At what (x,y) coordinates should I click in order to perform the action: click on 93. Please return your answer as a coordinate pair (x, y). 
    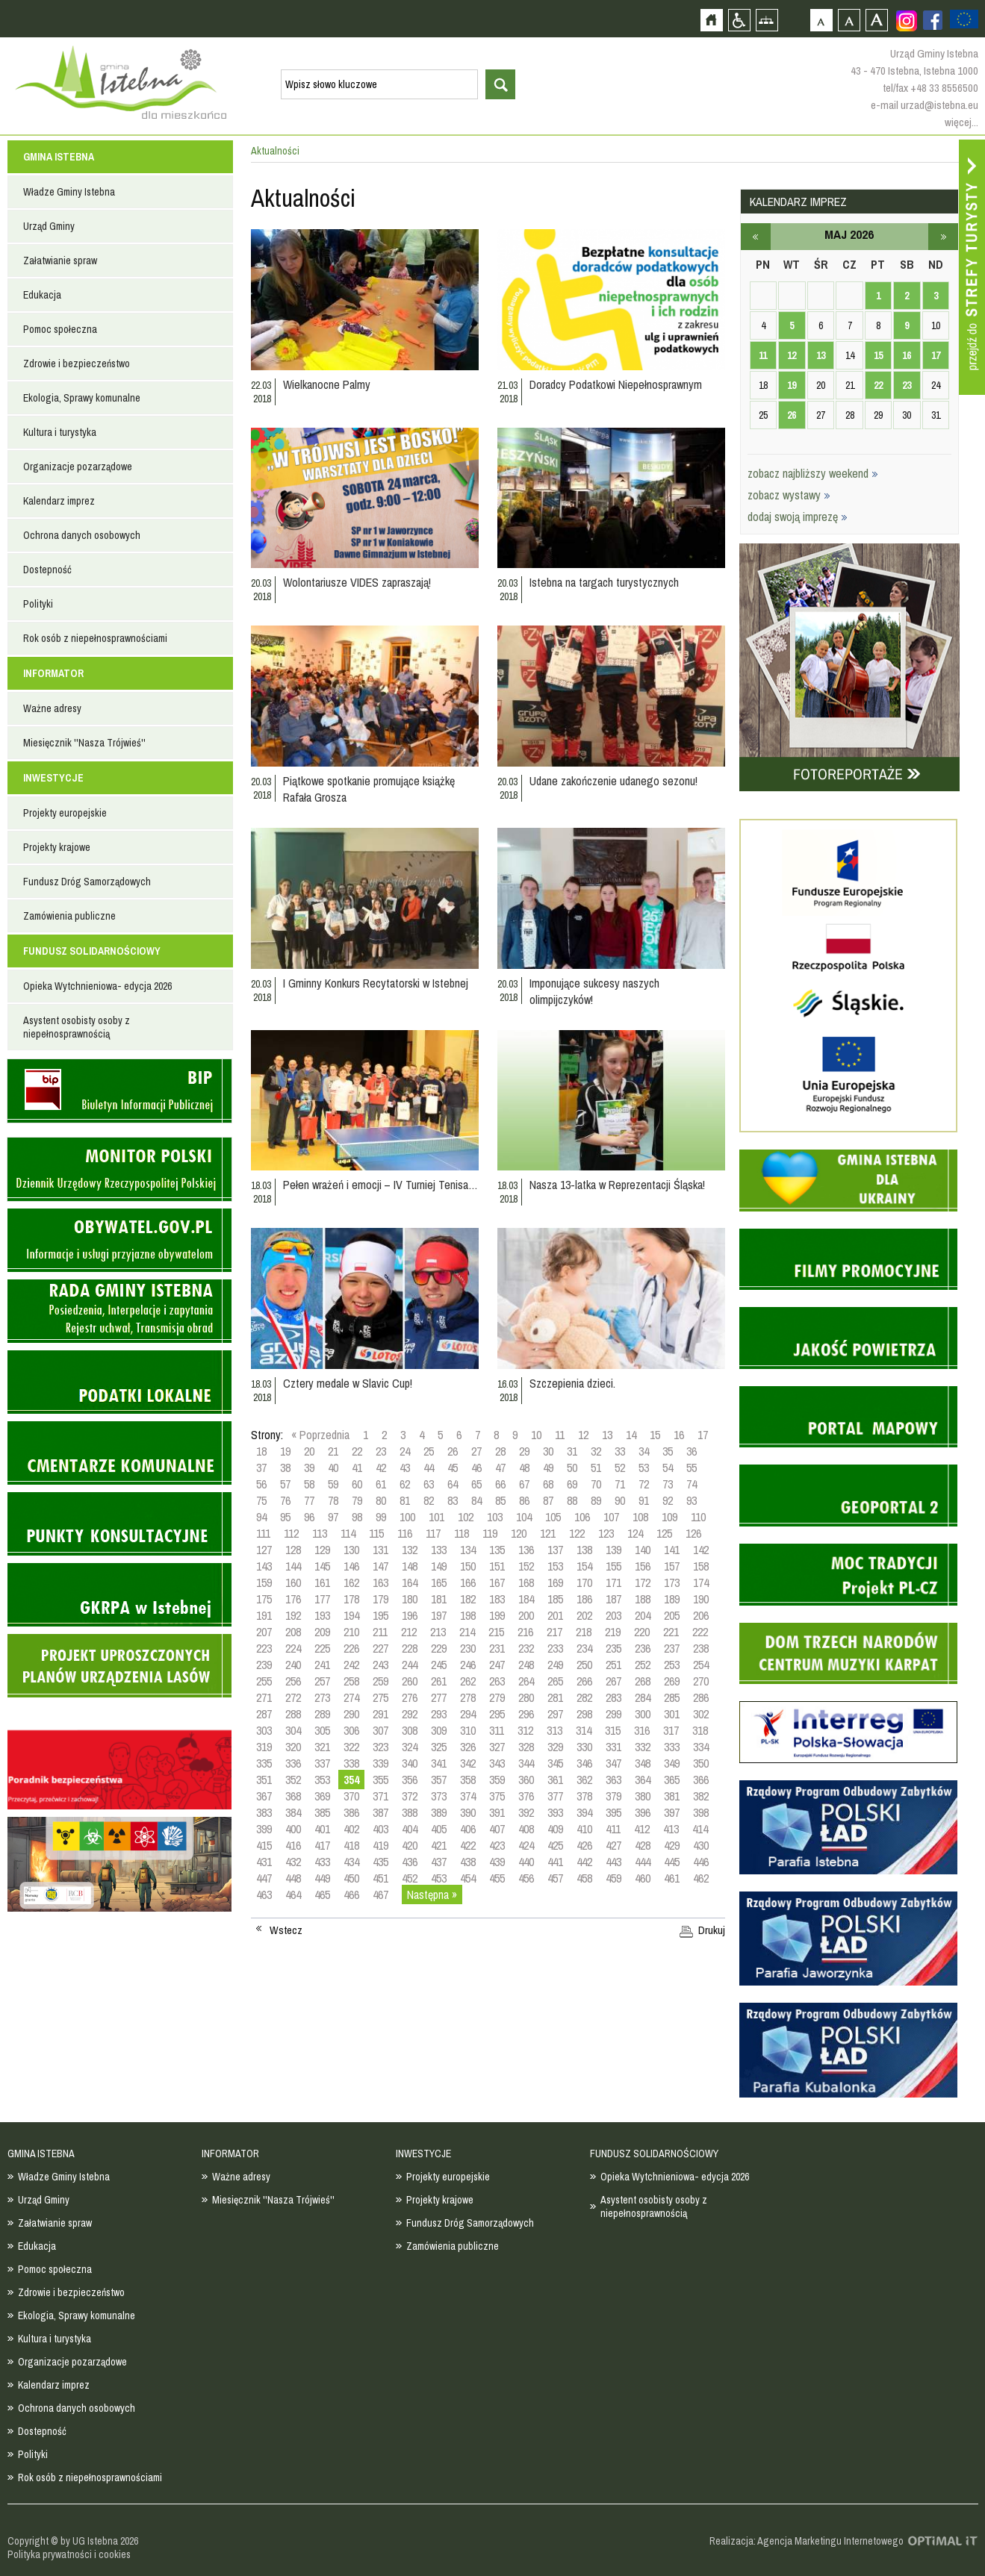
    Looking at the image, I should click on (691, 1500).